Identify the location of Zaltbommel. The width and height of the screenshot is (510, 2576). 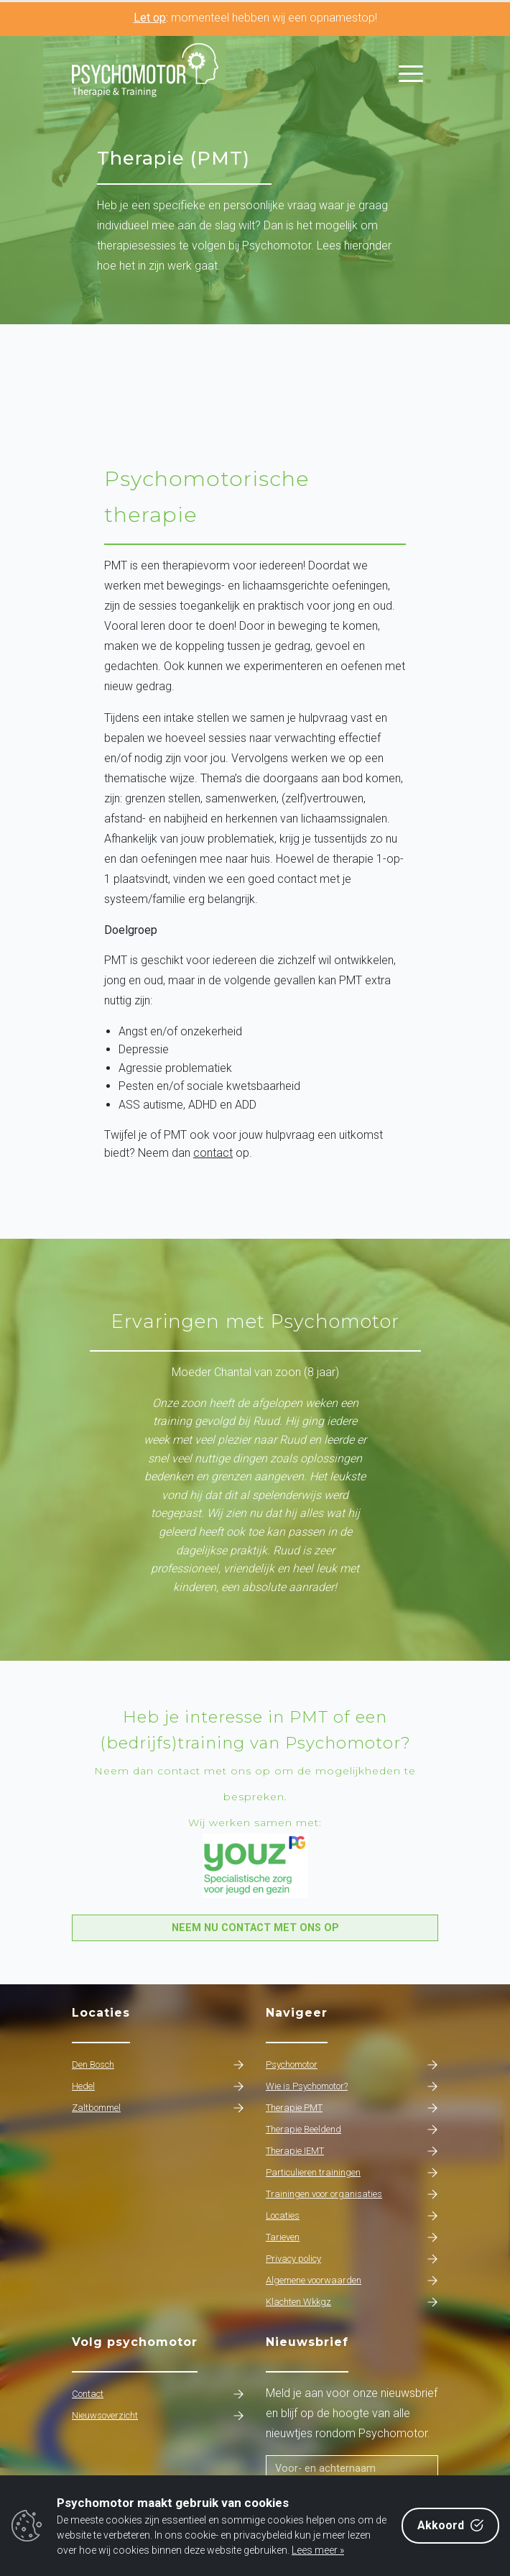
(158, 2108).